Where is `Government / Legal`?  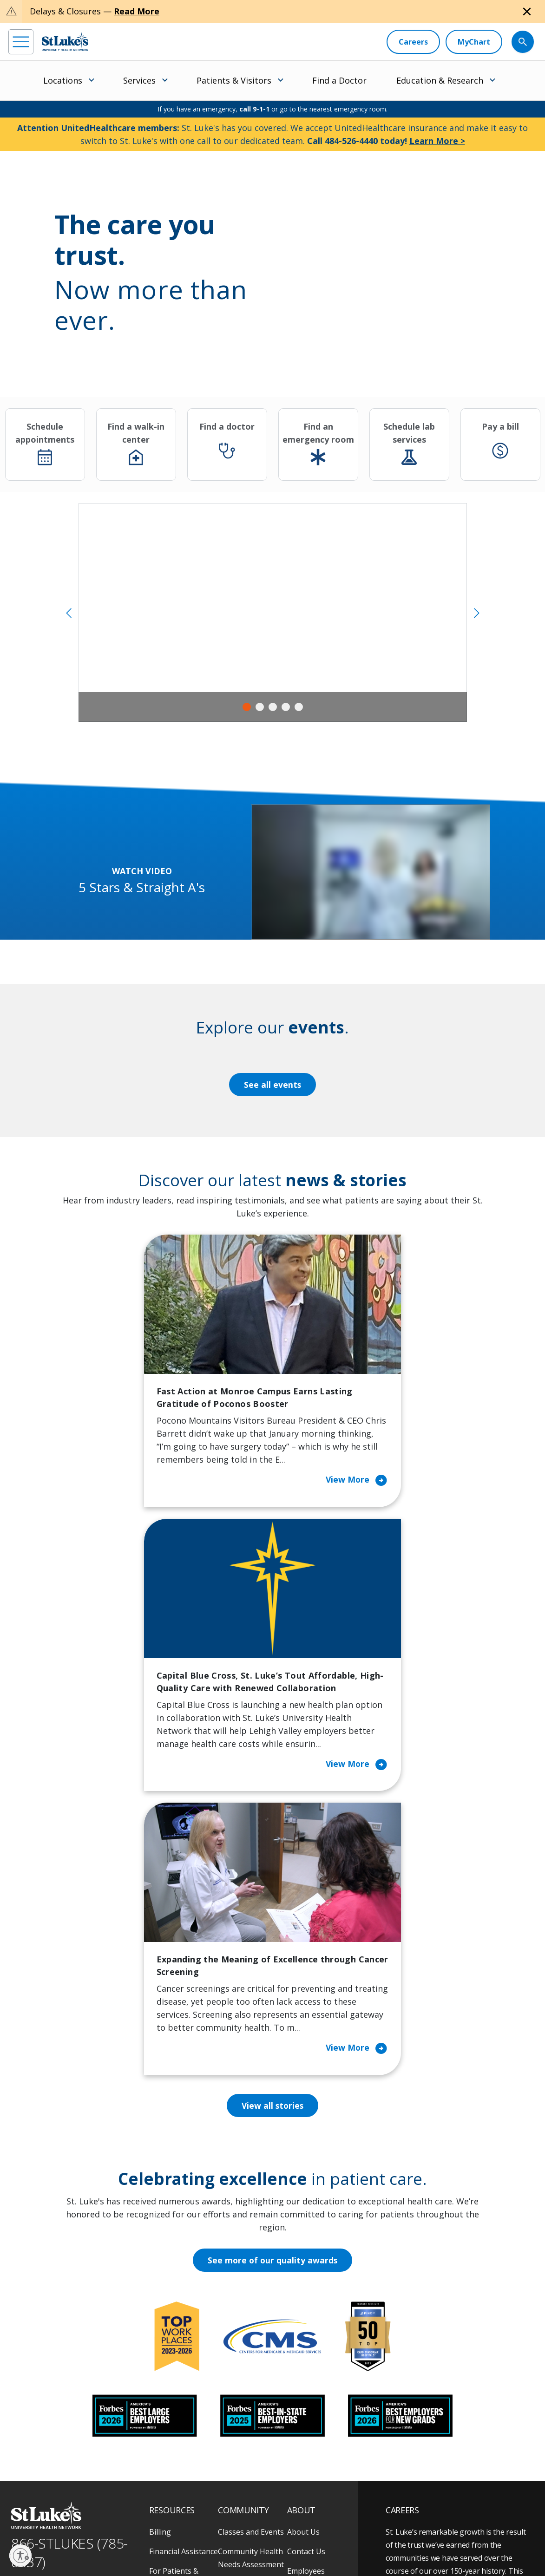 Government / Legal is located at coordinates (36, 2548).